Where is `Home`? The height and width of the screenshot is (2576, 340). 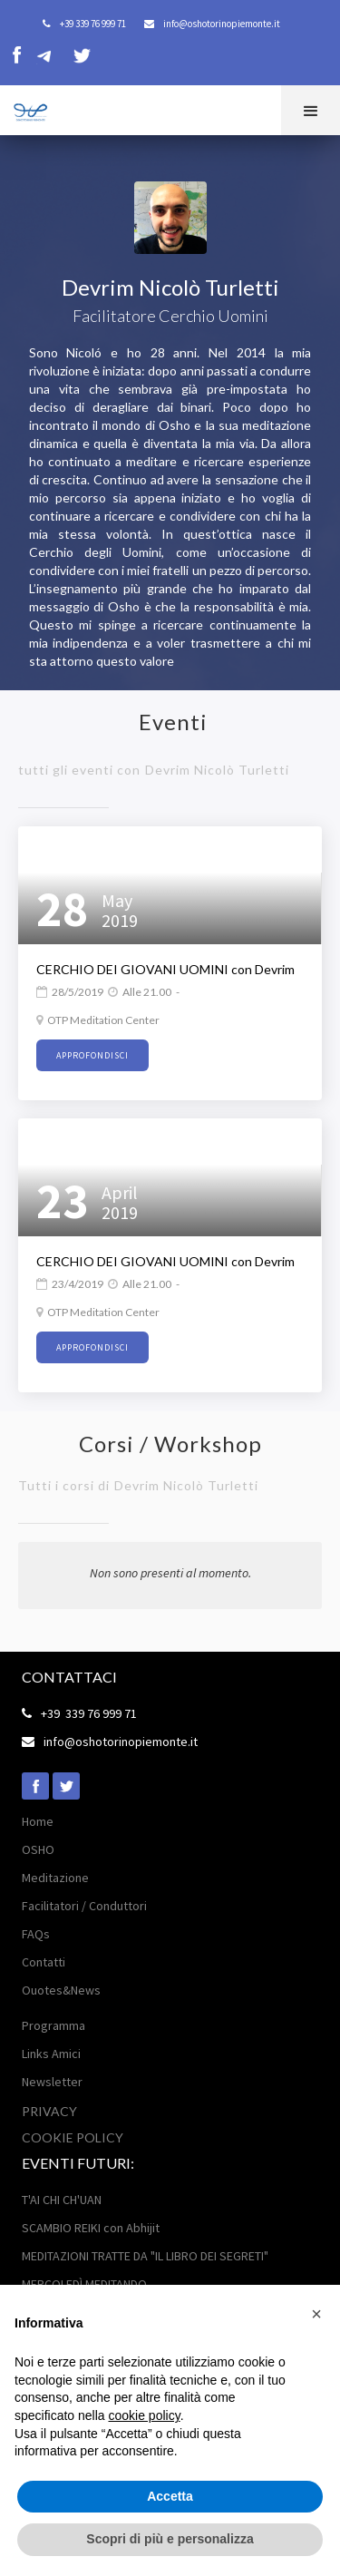 Home is located at coordinates (37, 1821).